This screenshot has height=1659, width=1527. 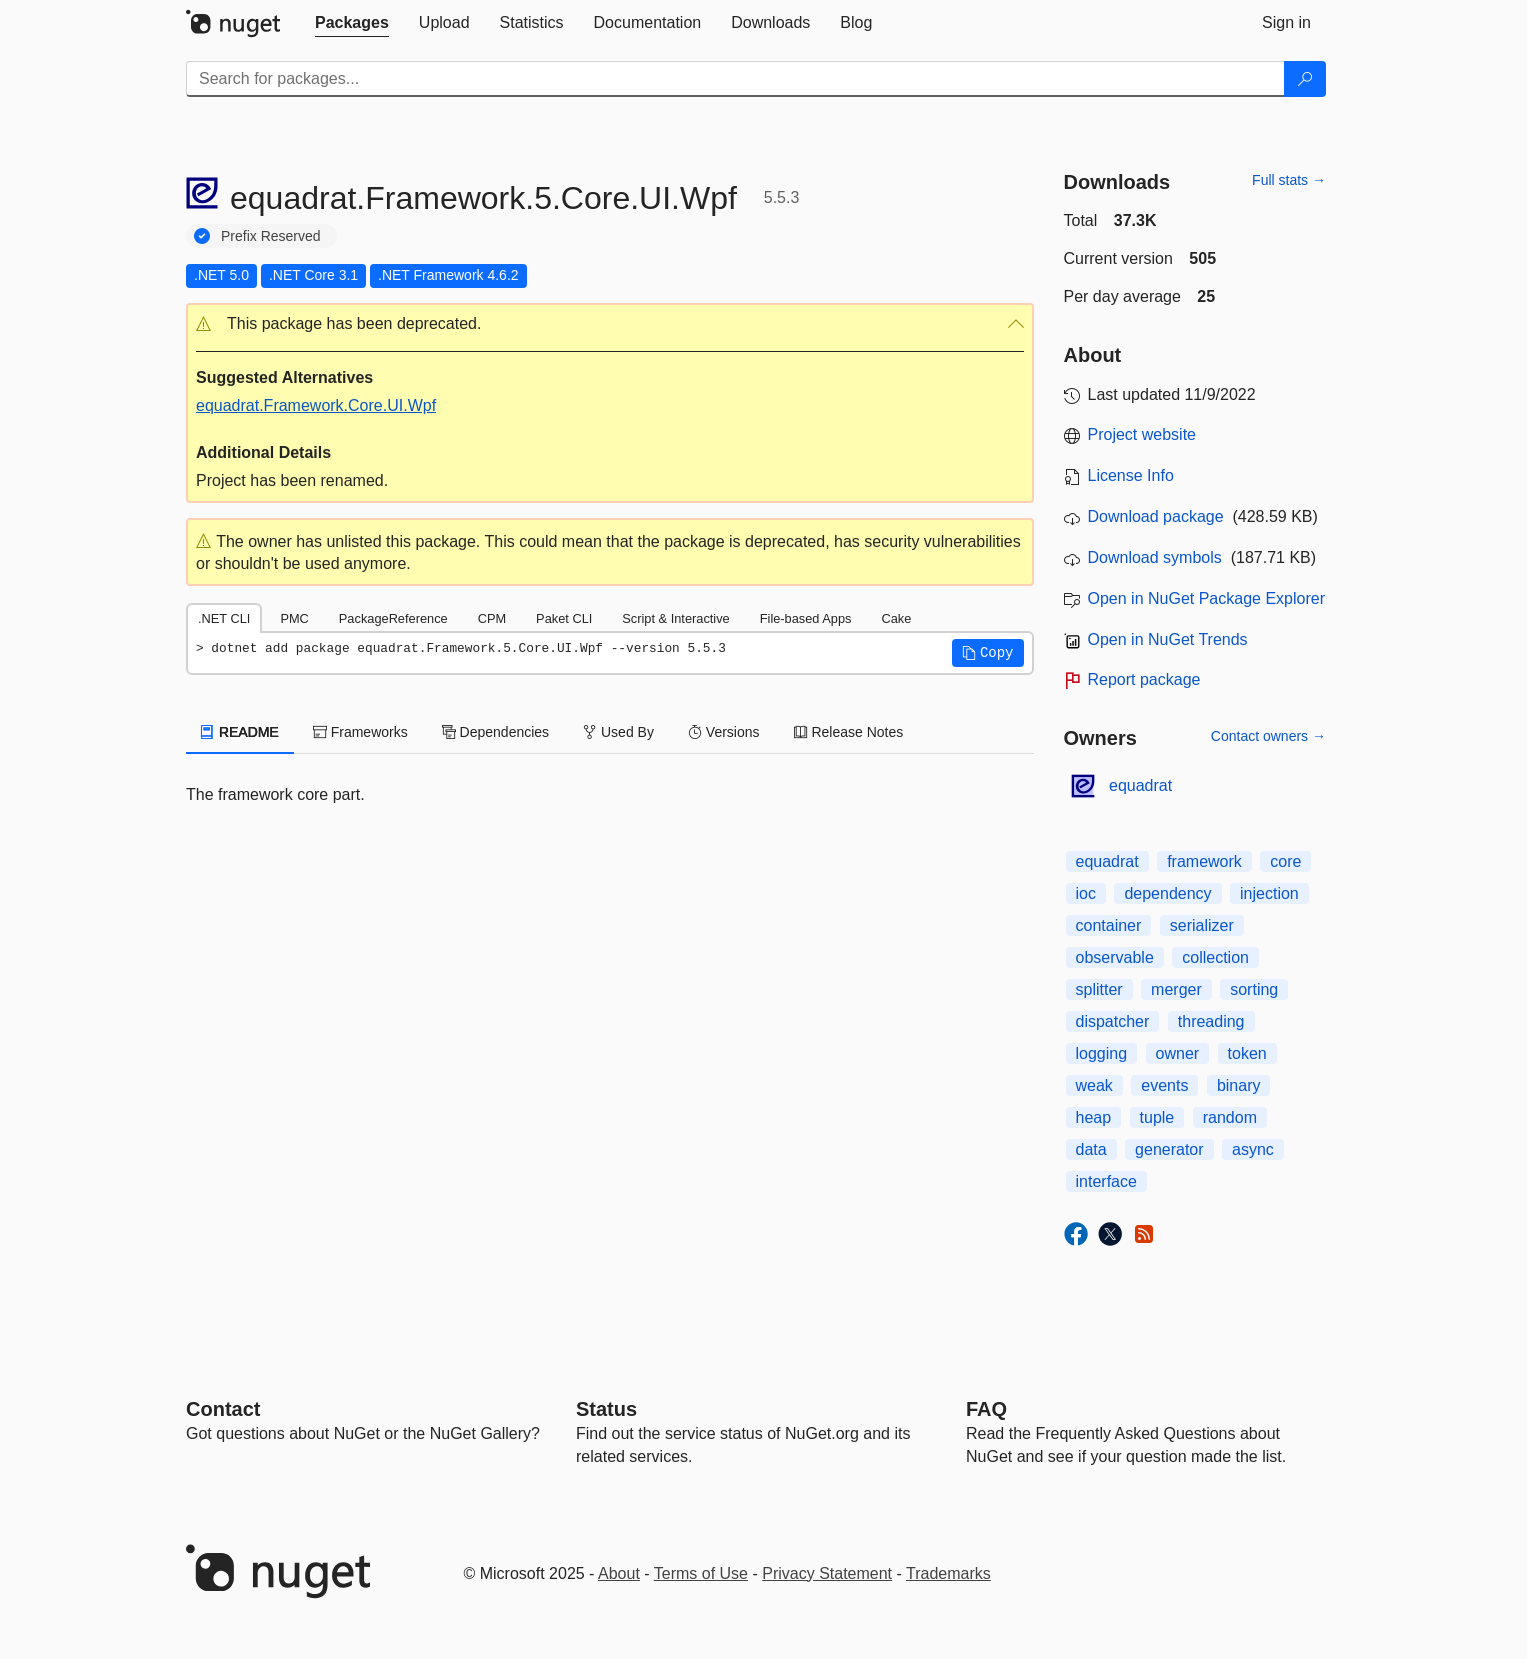 What do you see at coordinates (1144, 679) in the screenshot?
I see `Report package` at bounding box center [1144, 679].